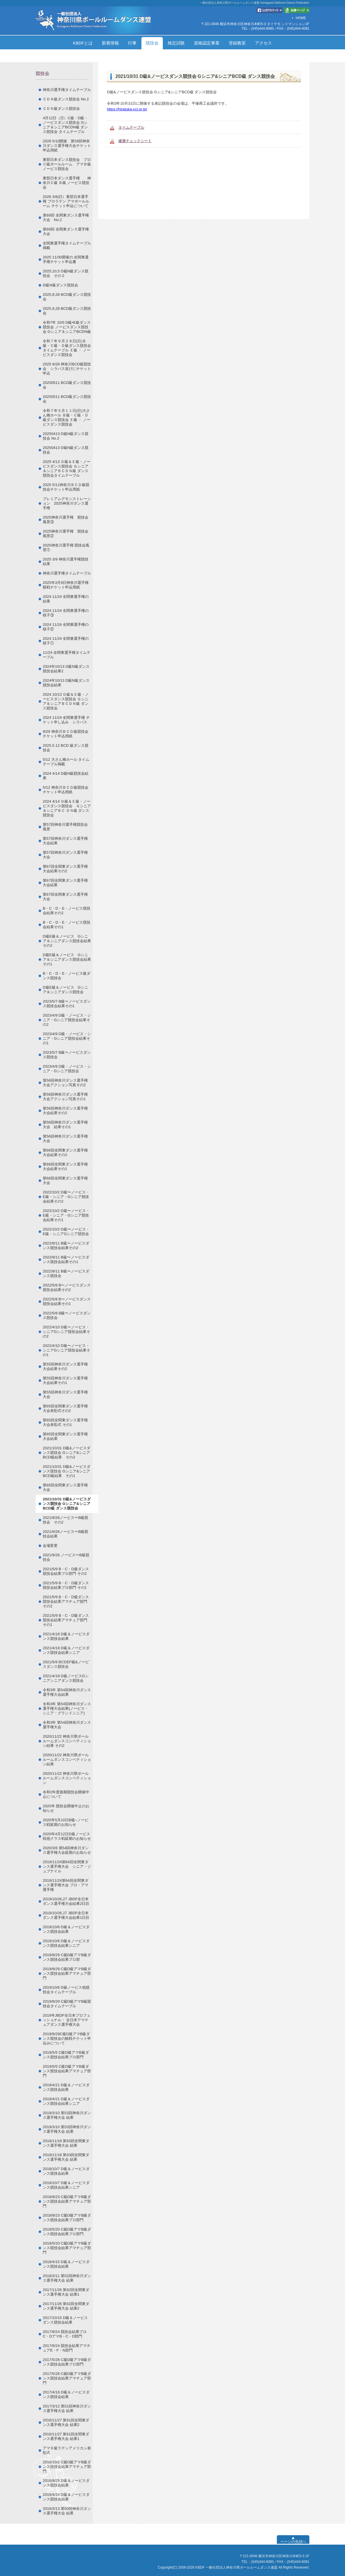 The image size is (345, 2576). Describe the element at coordinates (65, 775) in the screenshot. I see `2024 4/14 D級N級競技会結果` at that location.